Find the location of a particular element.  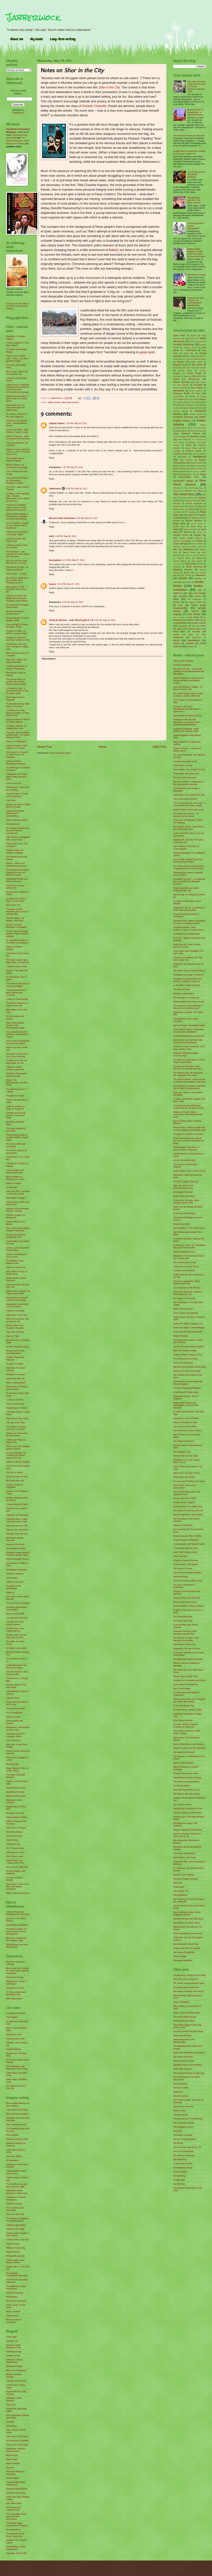

evil cellphones is located at coordinates (194, 599).